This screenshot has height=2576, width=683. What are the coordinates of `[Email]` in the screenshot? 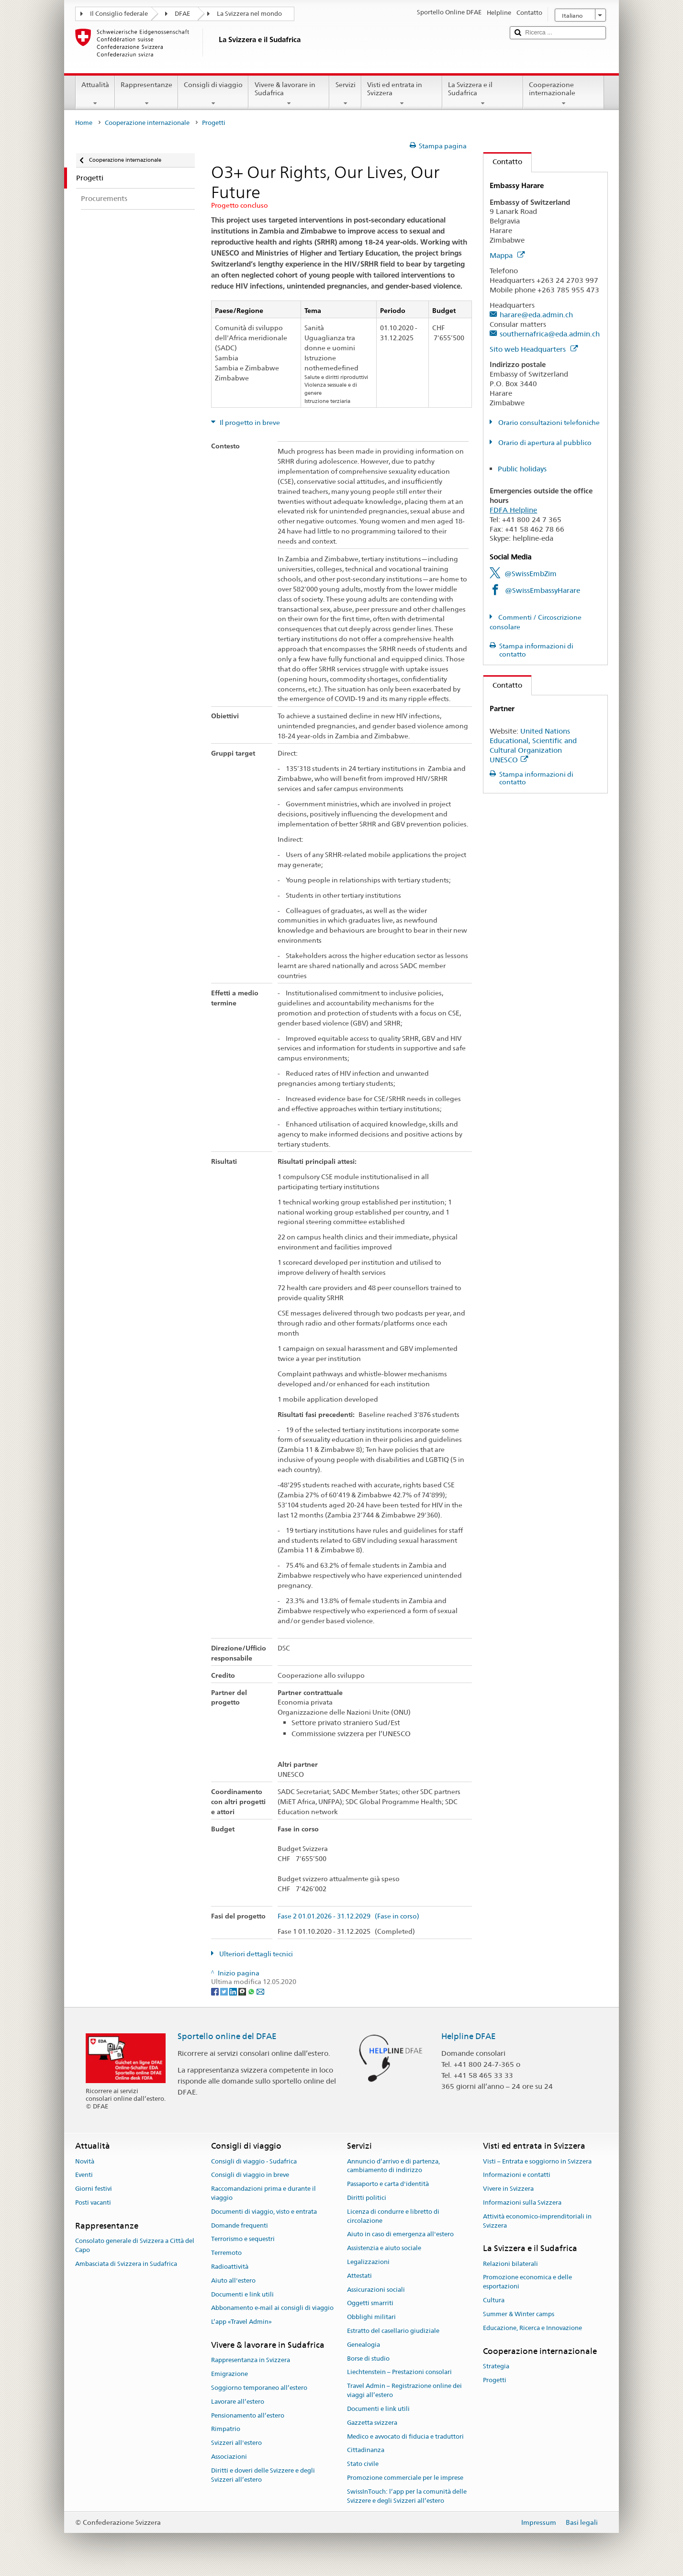 It's located at (260, 1991).